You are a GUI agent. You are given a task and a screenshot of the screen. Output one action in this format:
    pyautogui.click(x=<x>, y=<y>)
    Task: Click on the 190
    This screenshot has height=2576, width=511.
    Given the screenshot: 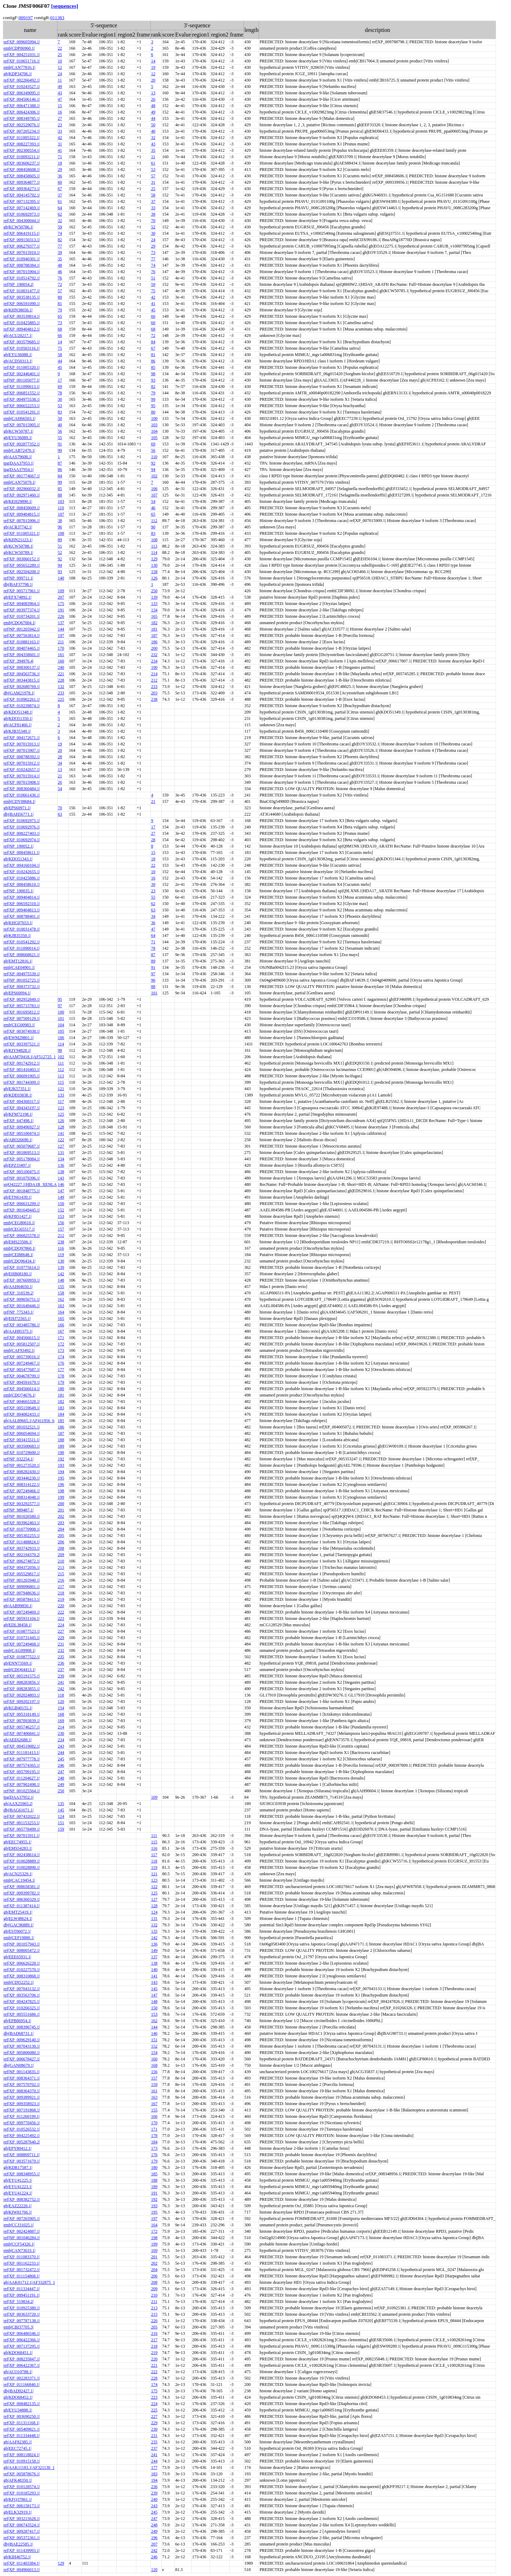 What is the action you would take?
    pyautogui.click(x=154, y=667)
    